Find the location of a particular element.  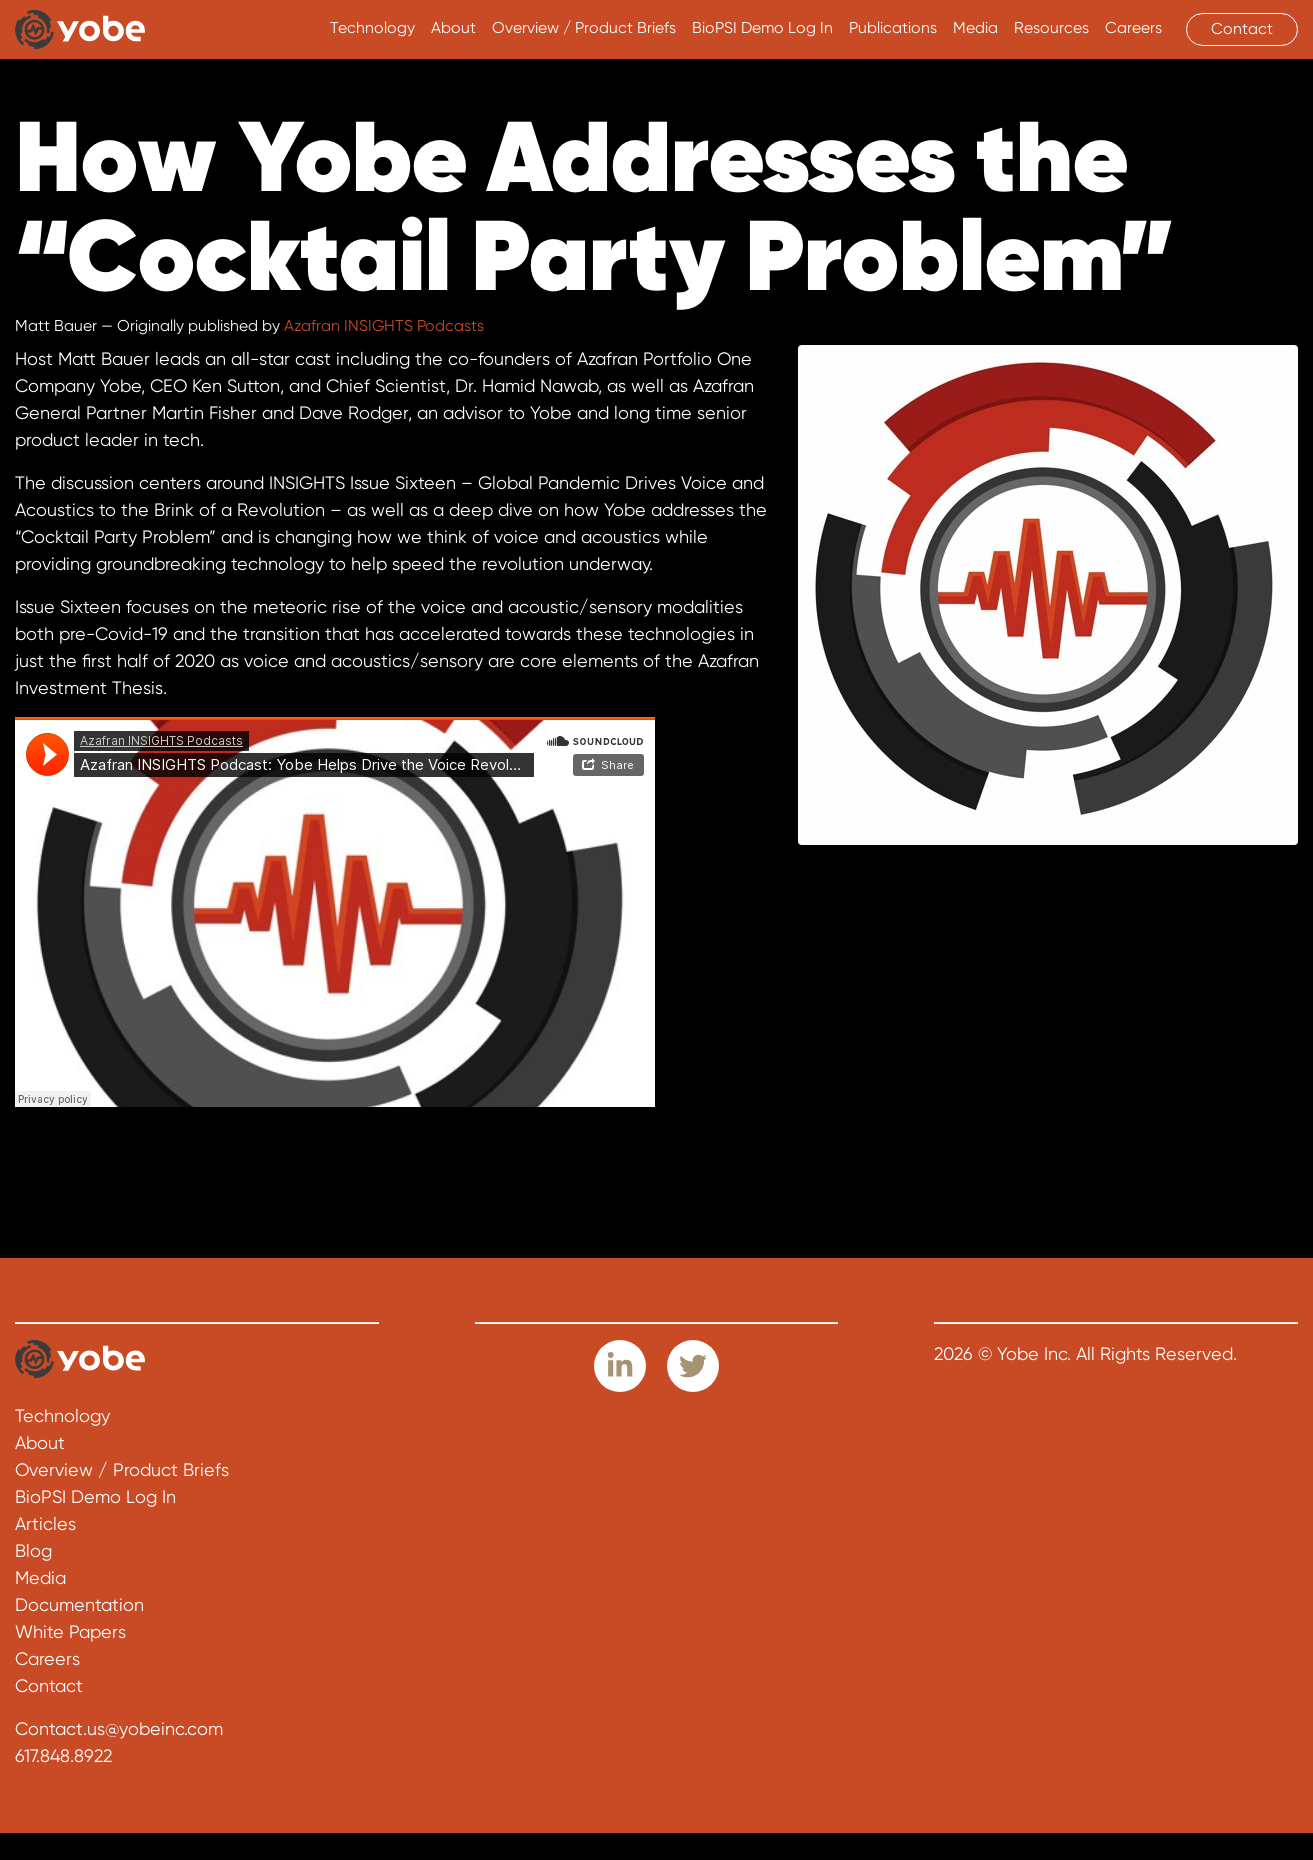

Careers is located at coordinates (1133, 28).